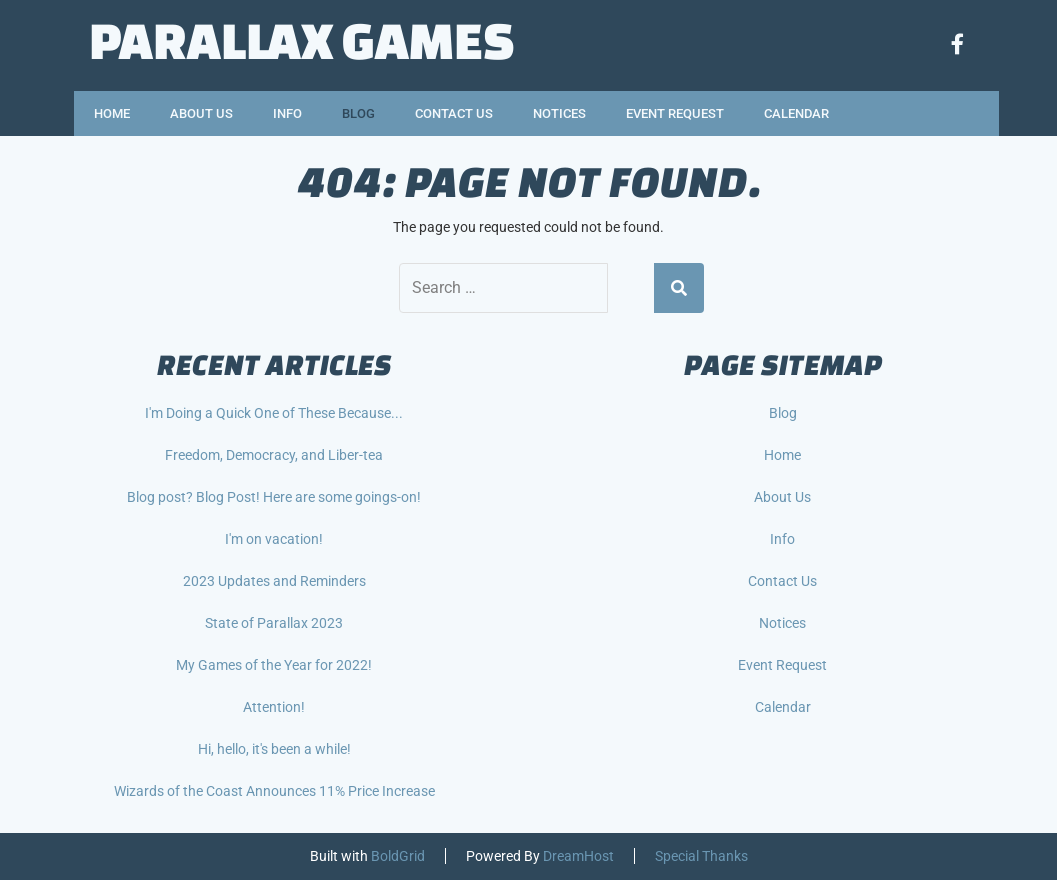 The height and width of the screenshot is (880, 1057). What do you see at coordinates (274, 791) in the screenshot?
I see `Wizards of the Coast Announces 11% Price Increase` at bounding box center [274, 791].